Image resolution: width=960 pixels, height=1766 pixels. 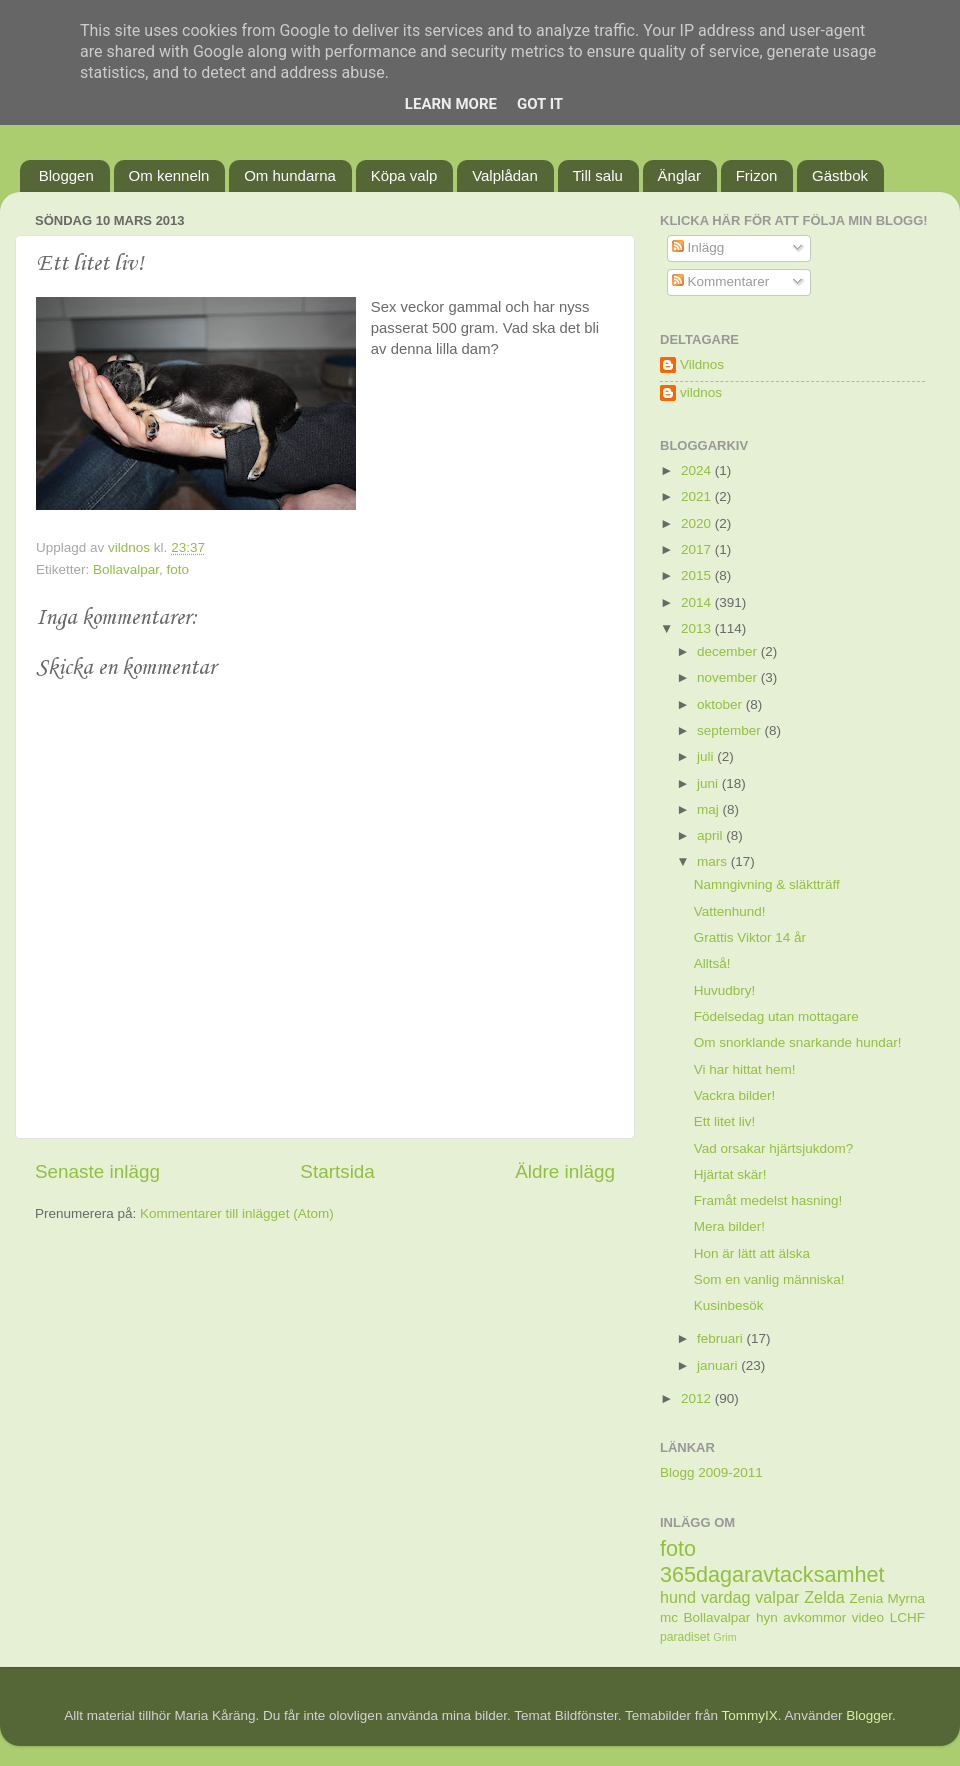 I want to click on vildnos, so click(x=701, y=392).